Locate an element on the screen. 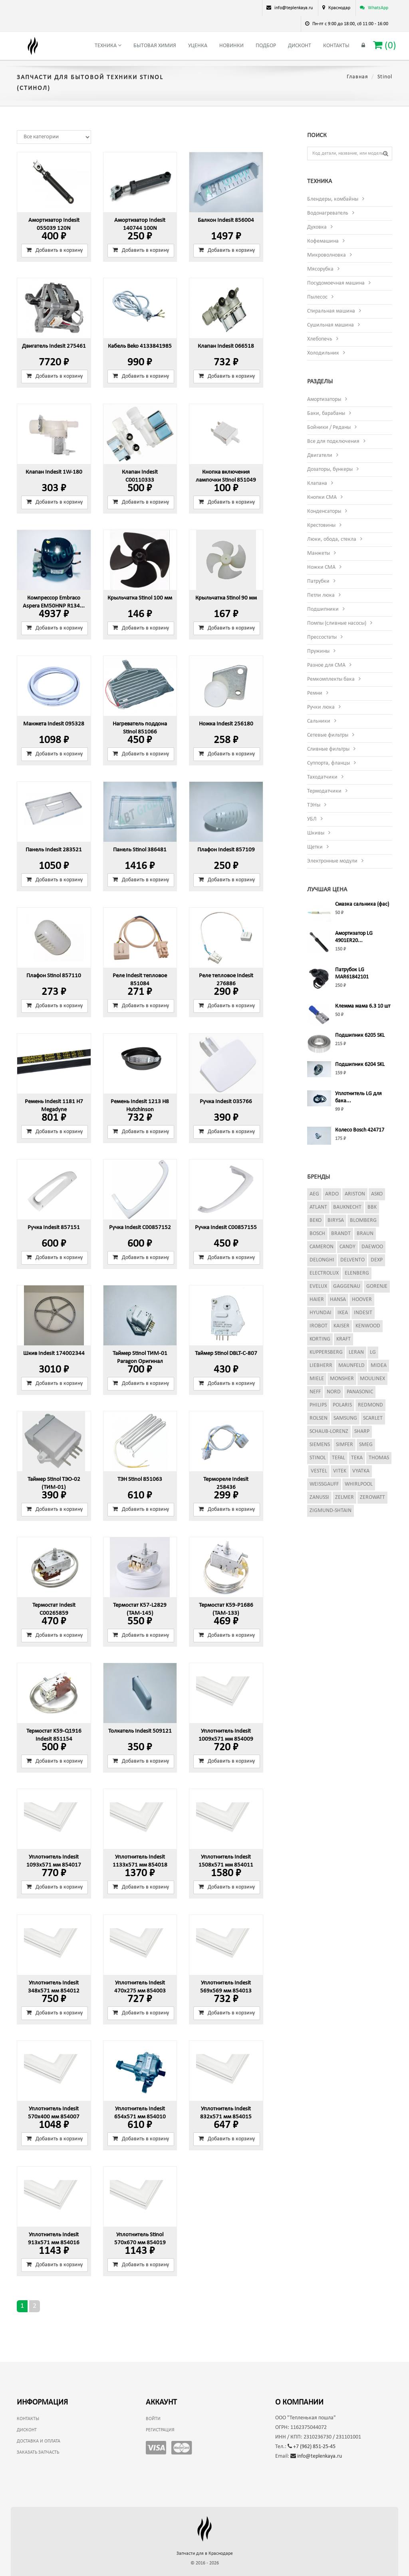  ТЭН Stinol 851063 is located at coordinates (139, 1479).